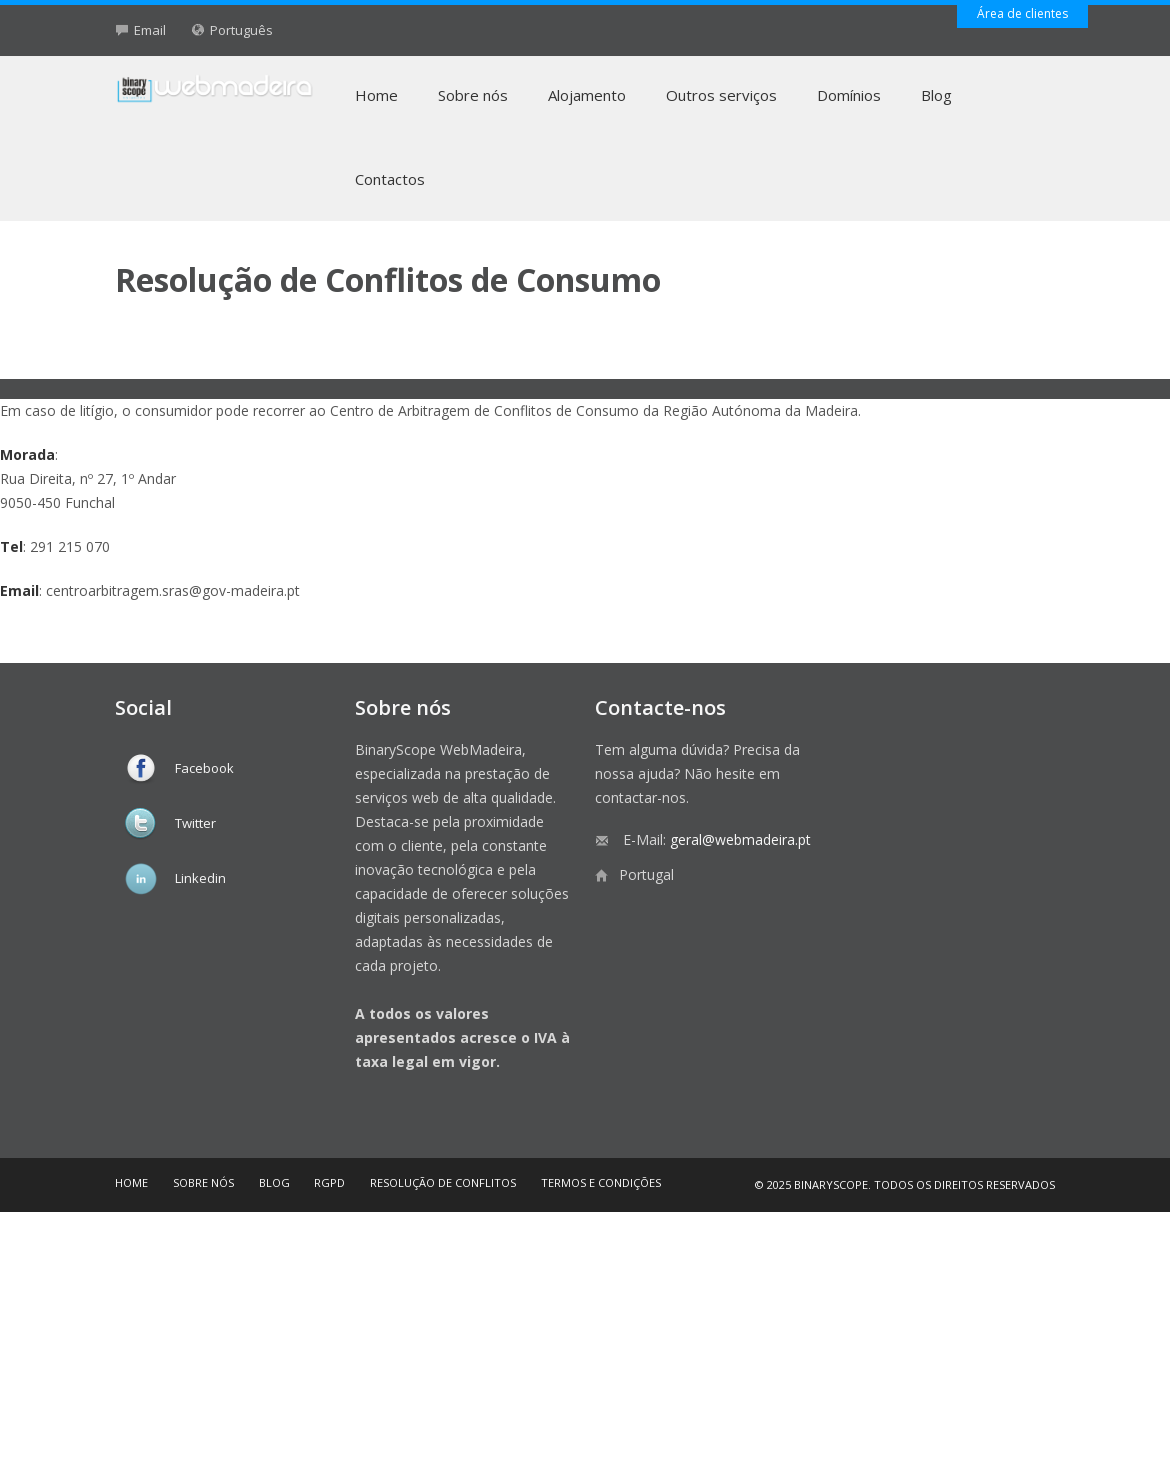  Describe the element at coordinates (936, 95) in the screenshot. I see `Blog` at that location.